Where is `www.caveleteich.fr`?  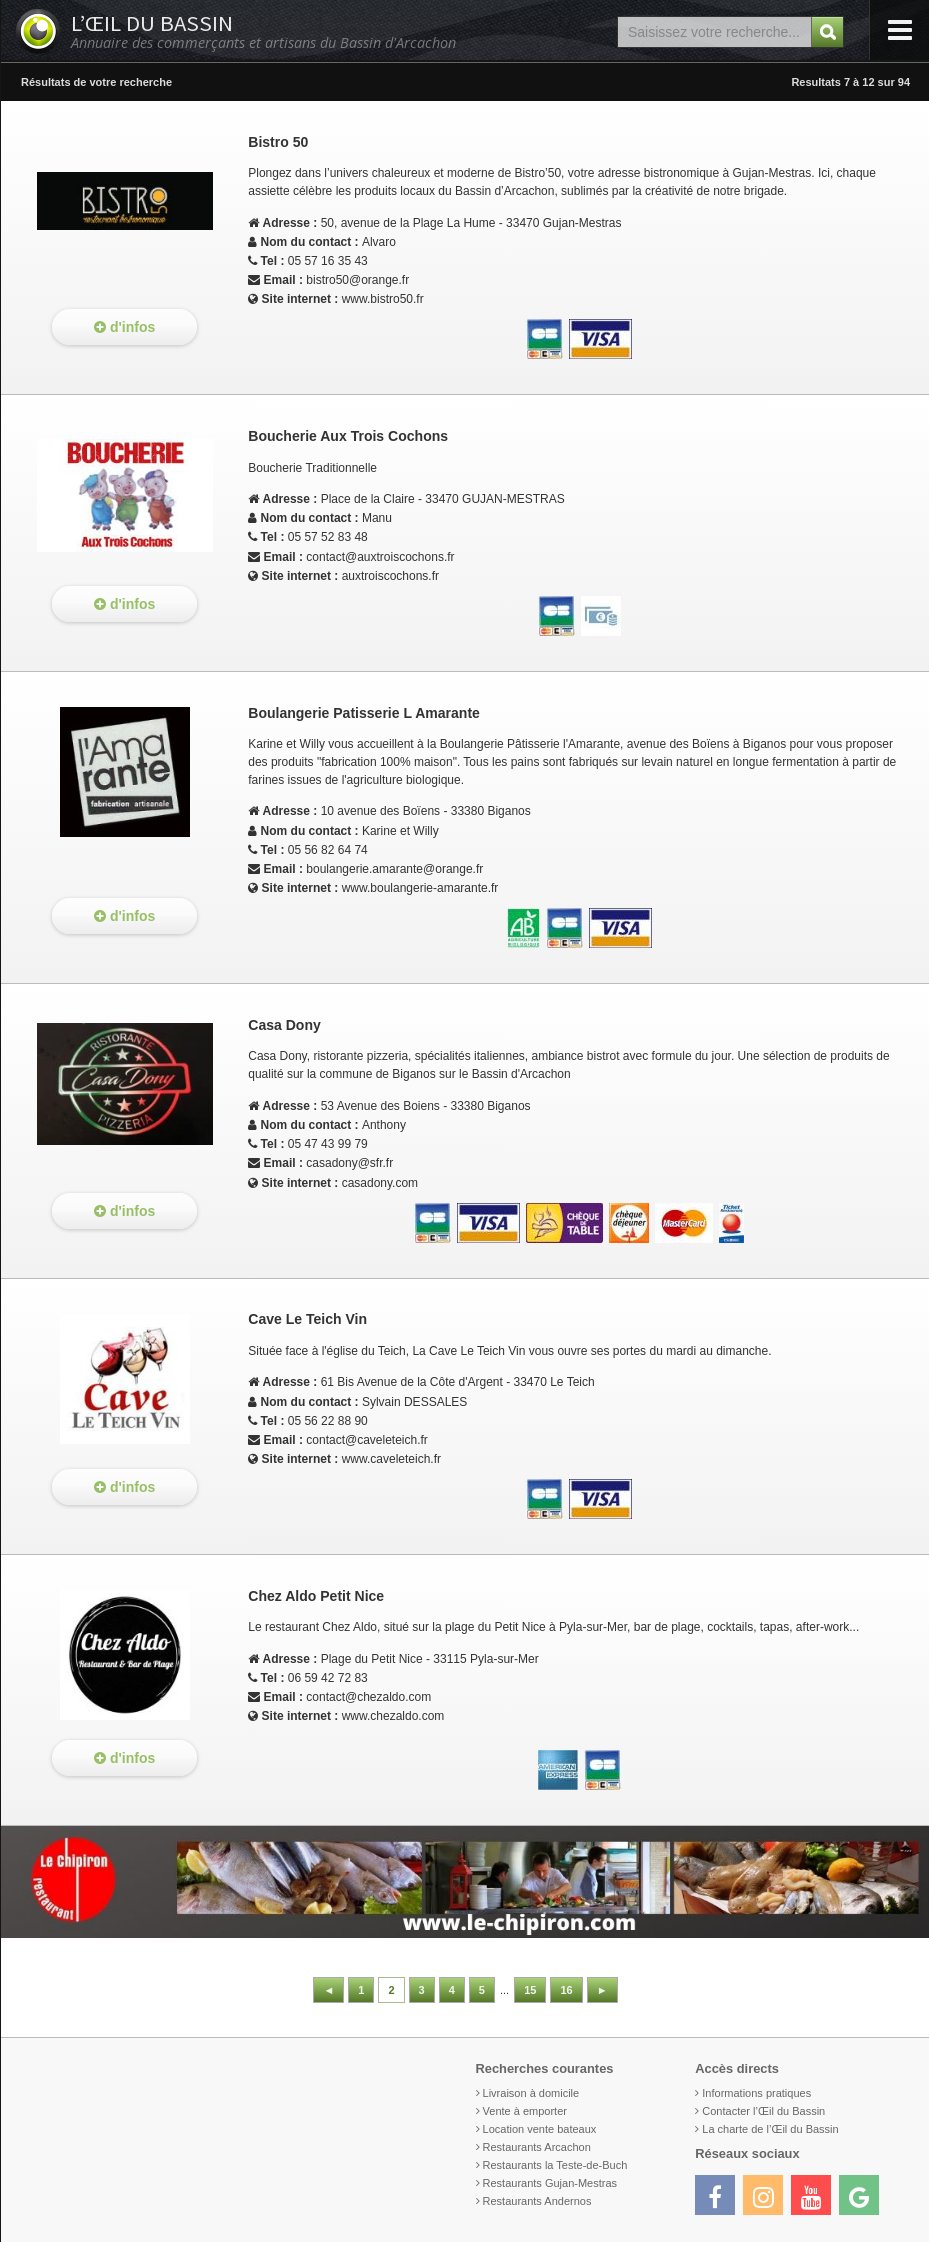 www.caveleteich.fr is located at coordinates (391, 1459).